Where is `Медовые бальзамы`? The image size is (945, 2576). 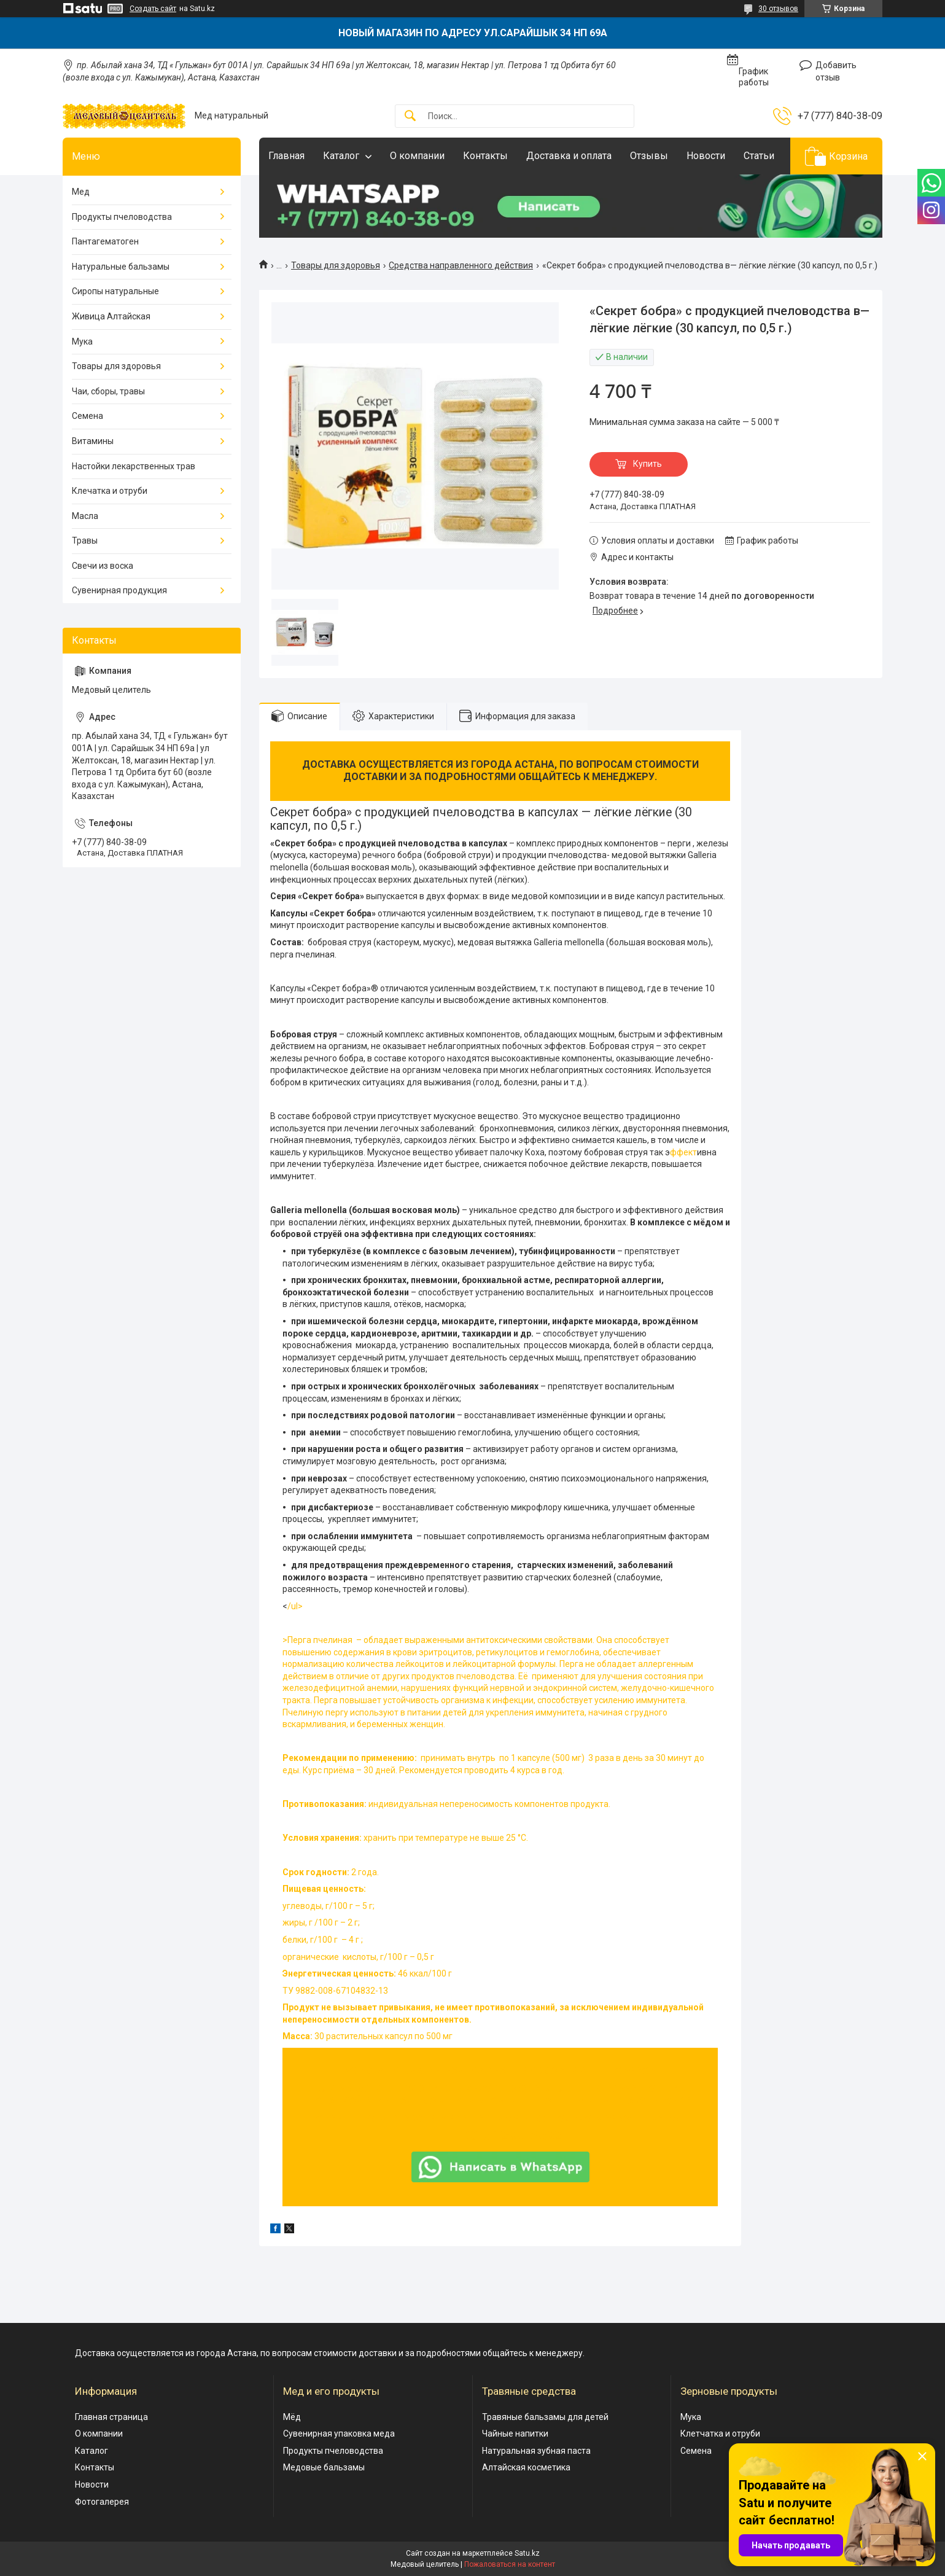
Медовые бальзамы is located at coordinates (324, 2467).